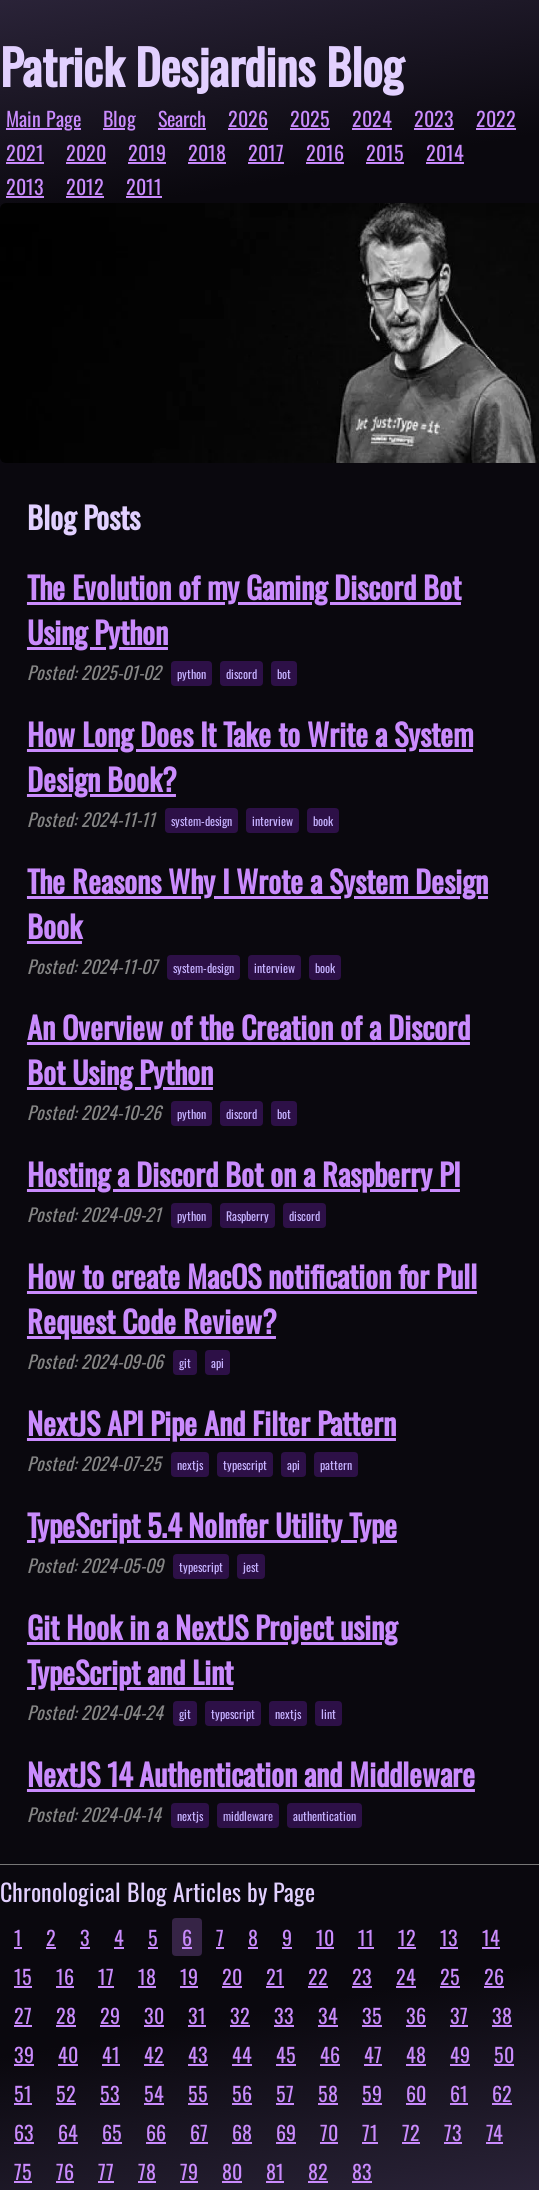 Image resolution: width=539 pixels, height=2190 pixels. What do you see at coordinates (24, 2054) in the screenshot?
I see `39` at bounding box center [24, 2054].